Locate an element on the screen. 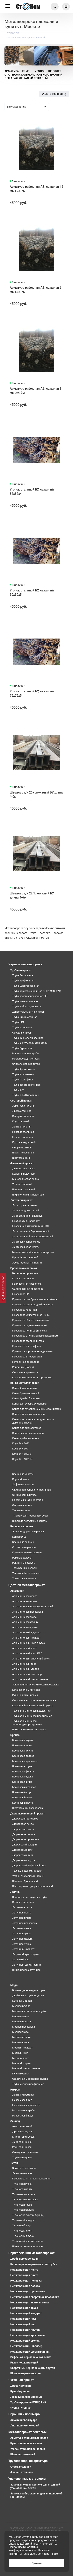 The image size is (73, 2576). Труба низколегированная is located at coordinates (27, 1037).